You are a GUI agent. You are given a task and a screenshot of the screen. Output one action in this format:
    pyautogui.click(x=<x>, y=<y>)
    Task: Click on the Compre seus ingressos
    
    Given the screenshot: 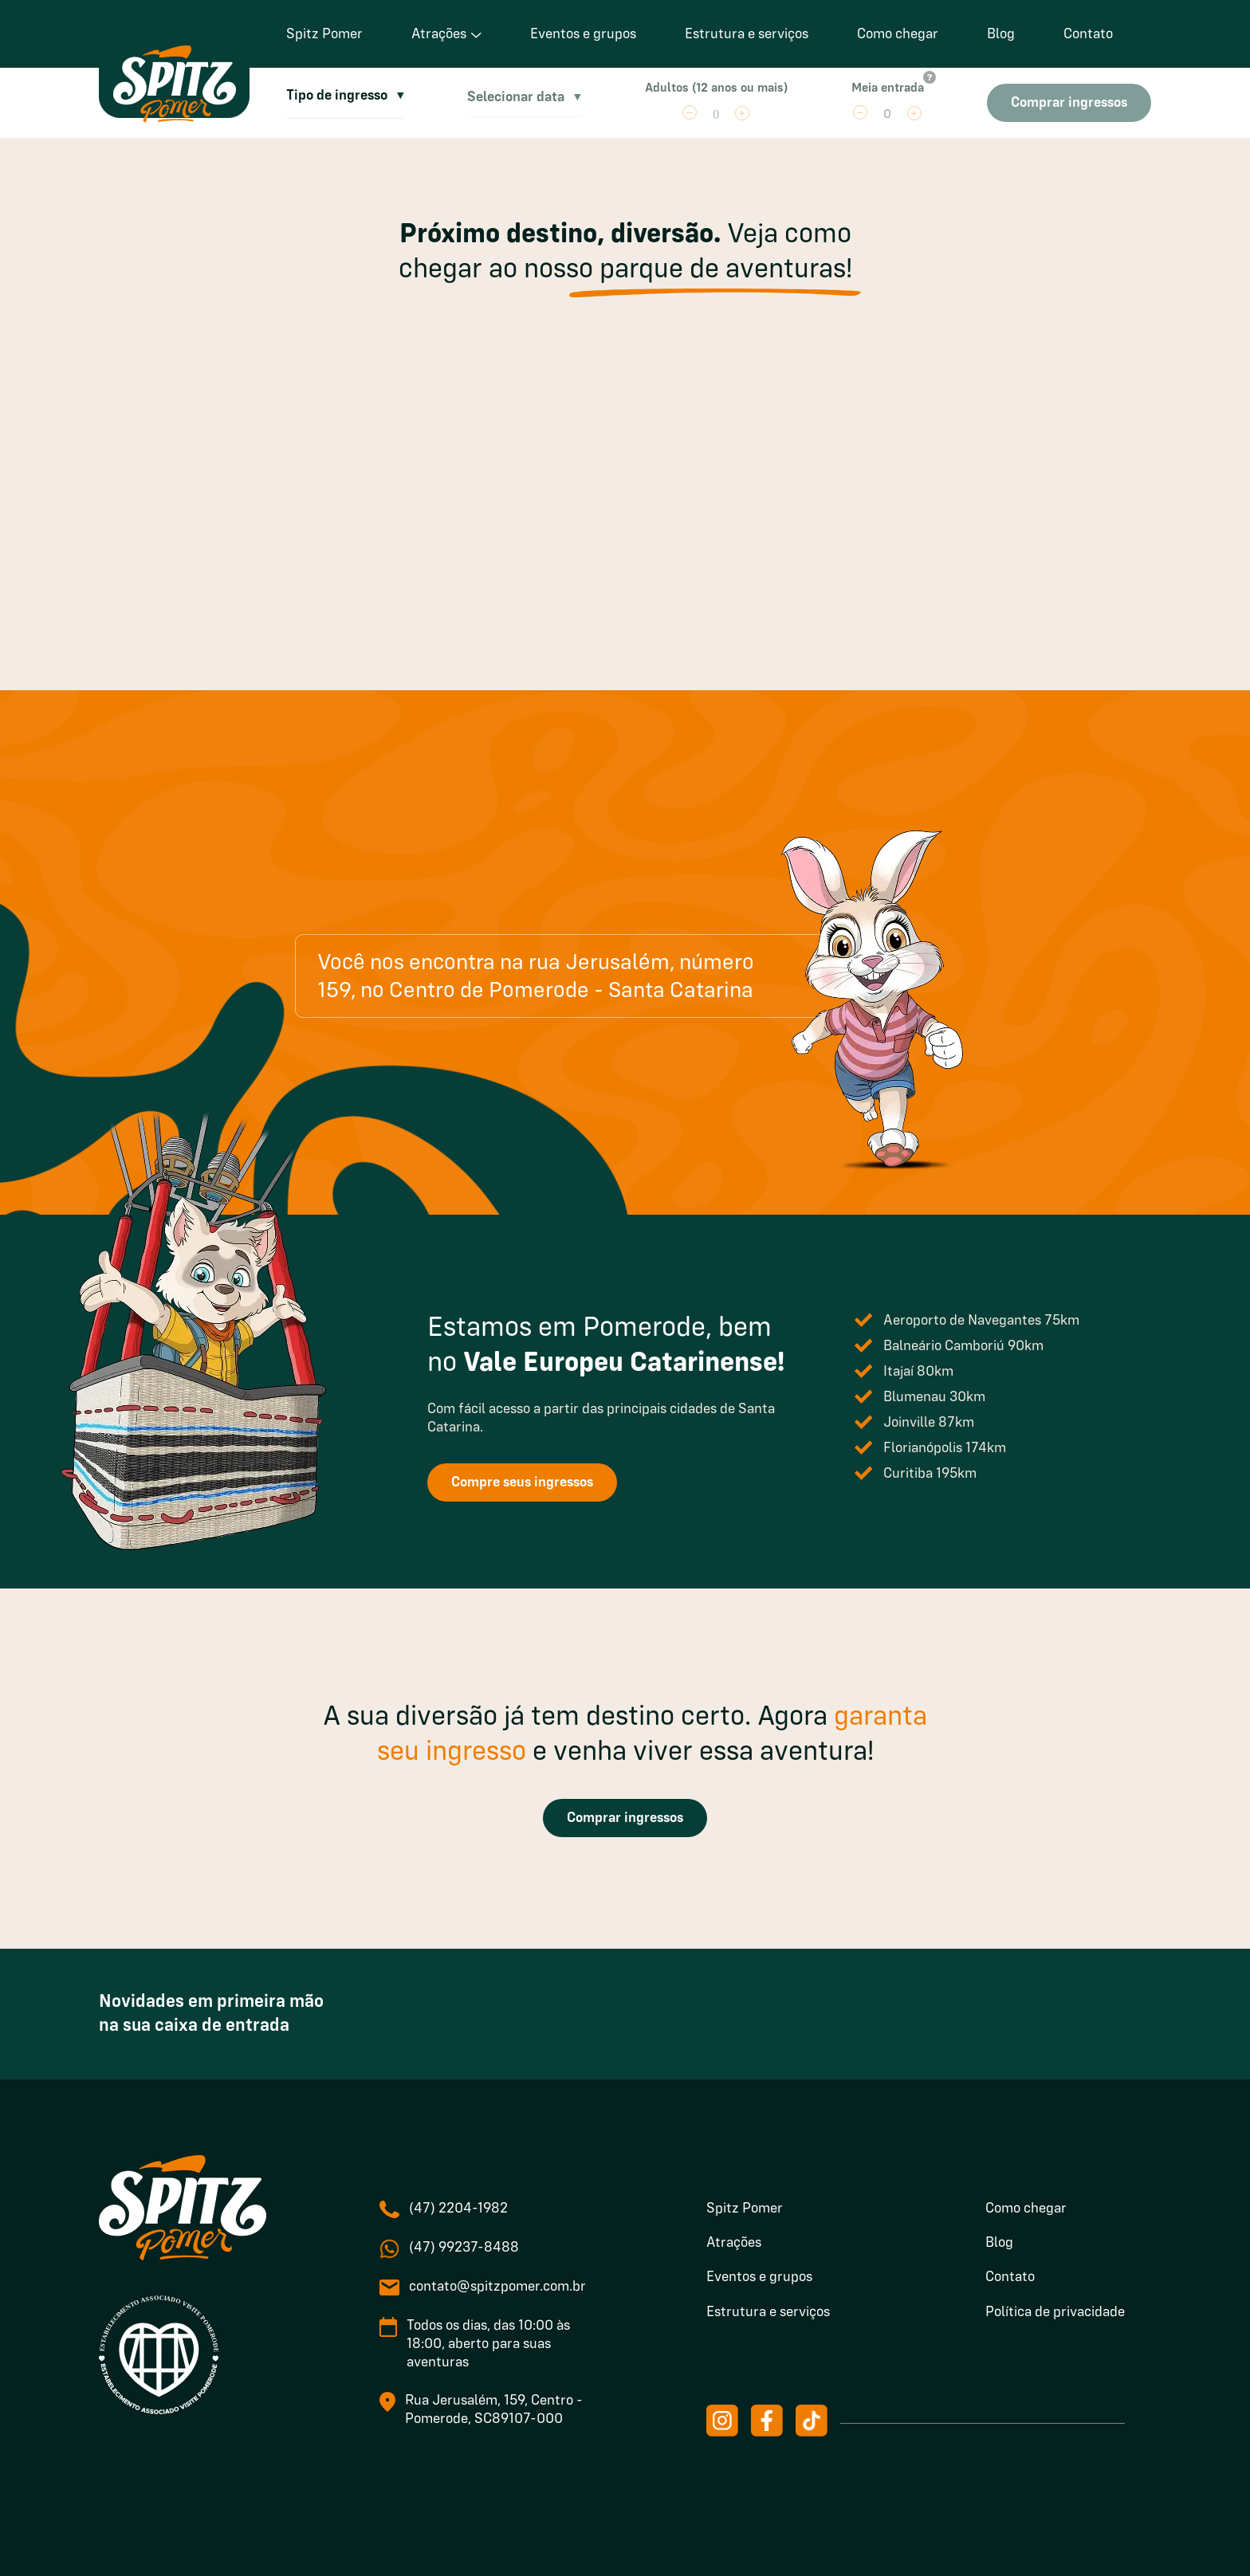 What is the action you would take?
    pyautogui.click(x=522, y=1482)
    